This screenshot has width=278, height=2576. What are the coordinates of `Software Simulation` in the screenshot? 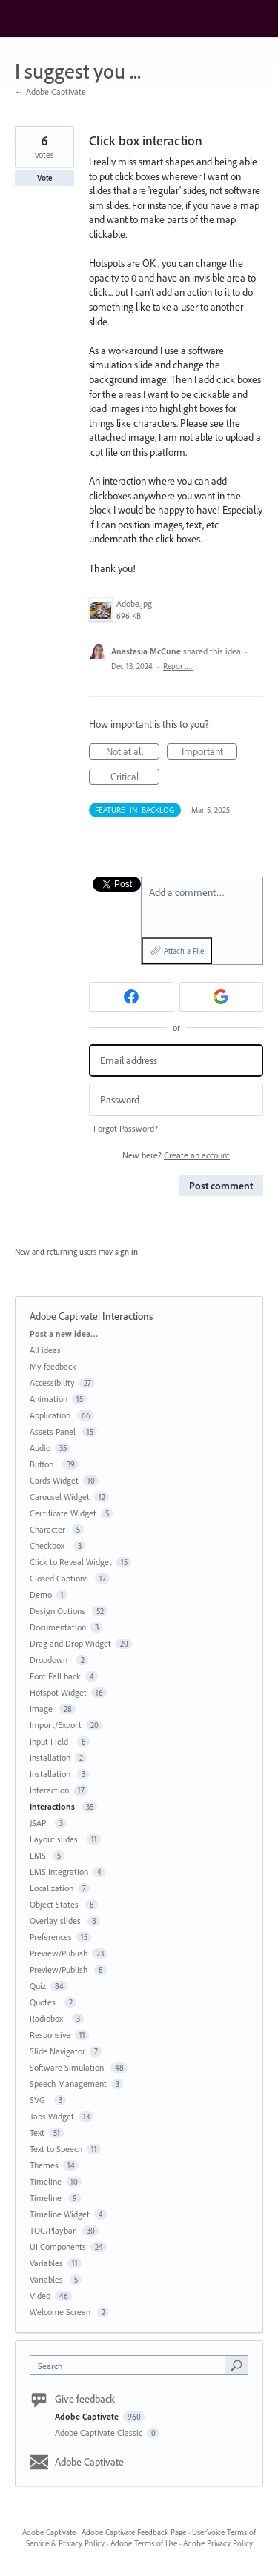 It's located at (68, 2067).